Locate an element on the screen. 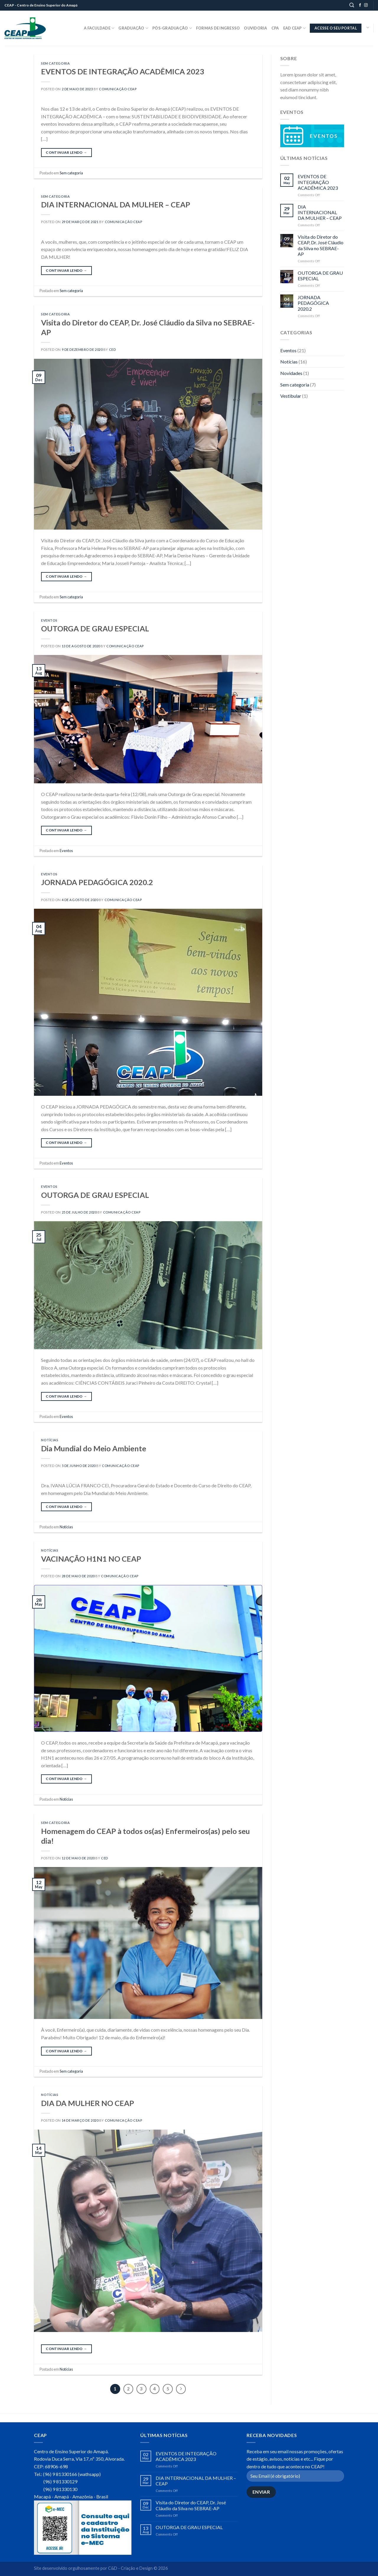  DIA INTERNACIONAL DA MULHER – CEAP is located at coordinates (115, 204).